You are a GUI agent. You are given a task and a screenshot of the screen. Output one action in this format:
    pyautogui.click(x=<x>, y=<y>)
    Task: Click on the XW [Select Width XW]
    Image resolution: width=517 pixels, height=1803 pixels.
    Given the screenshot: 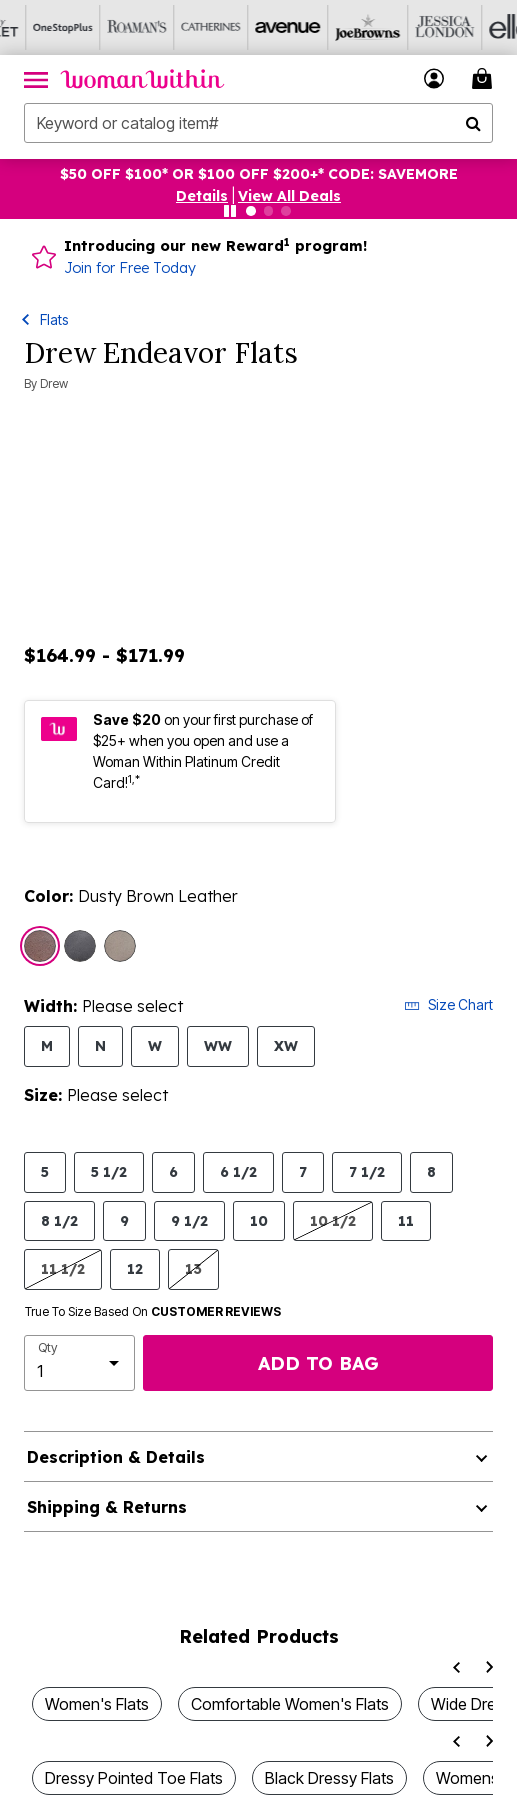 What is the action you would take?
    pyautogui.click(x=286, y=1045)
    